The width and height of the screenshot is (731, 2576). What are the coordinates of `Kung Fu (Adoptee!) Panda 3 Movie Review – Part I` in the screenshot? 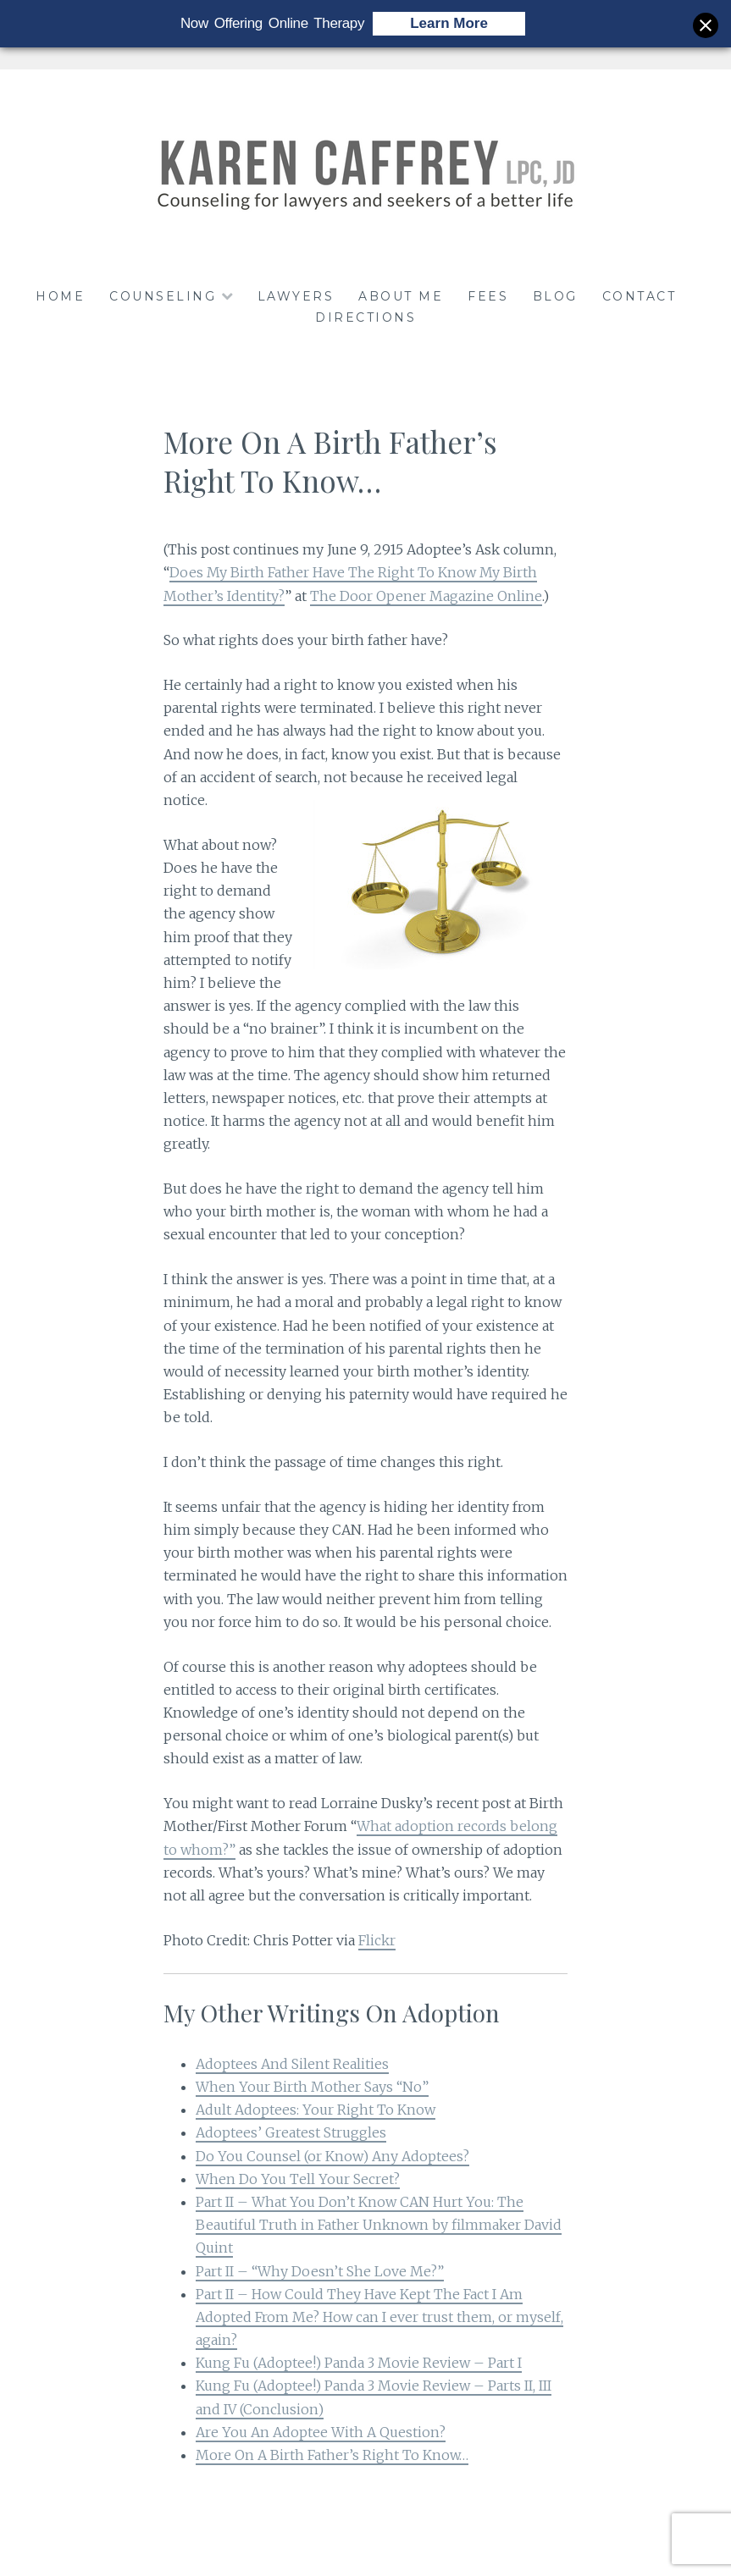 It's located at (359, 2362).